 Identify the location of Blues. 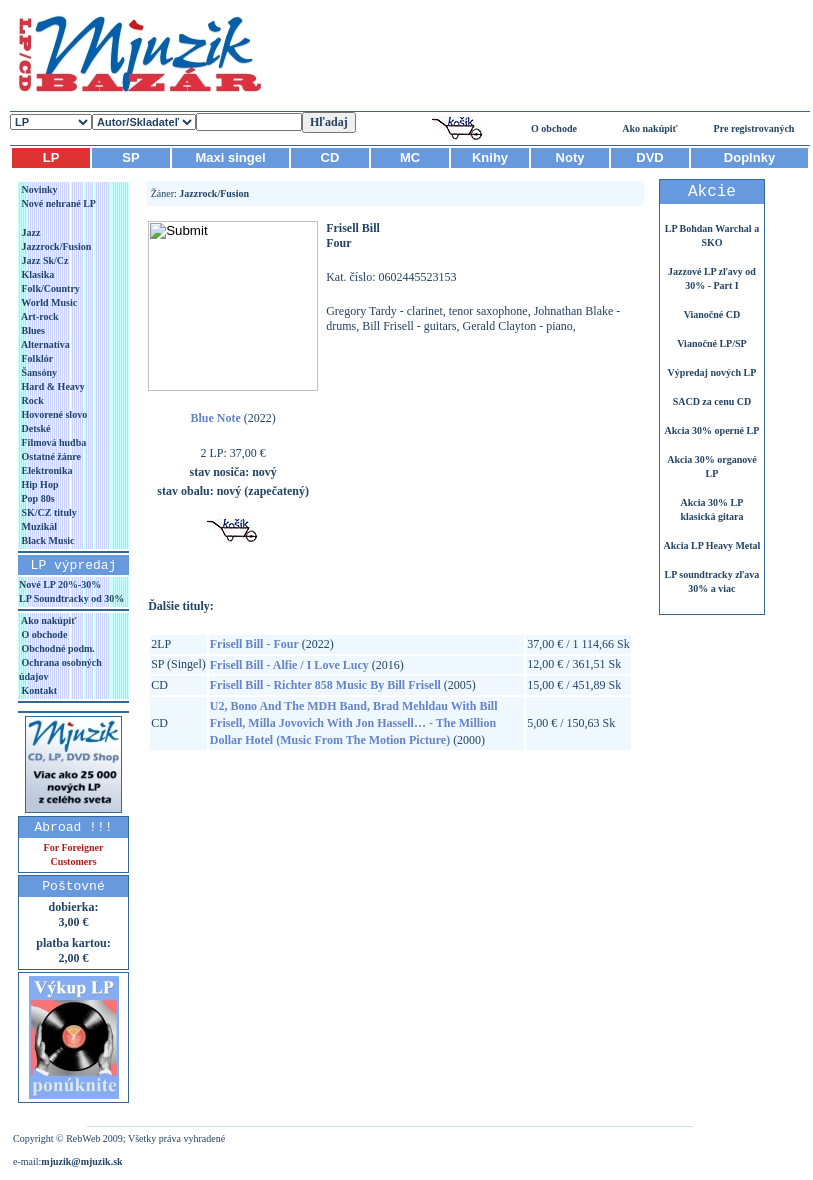
(32, 330).